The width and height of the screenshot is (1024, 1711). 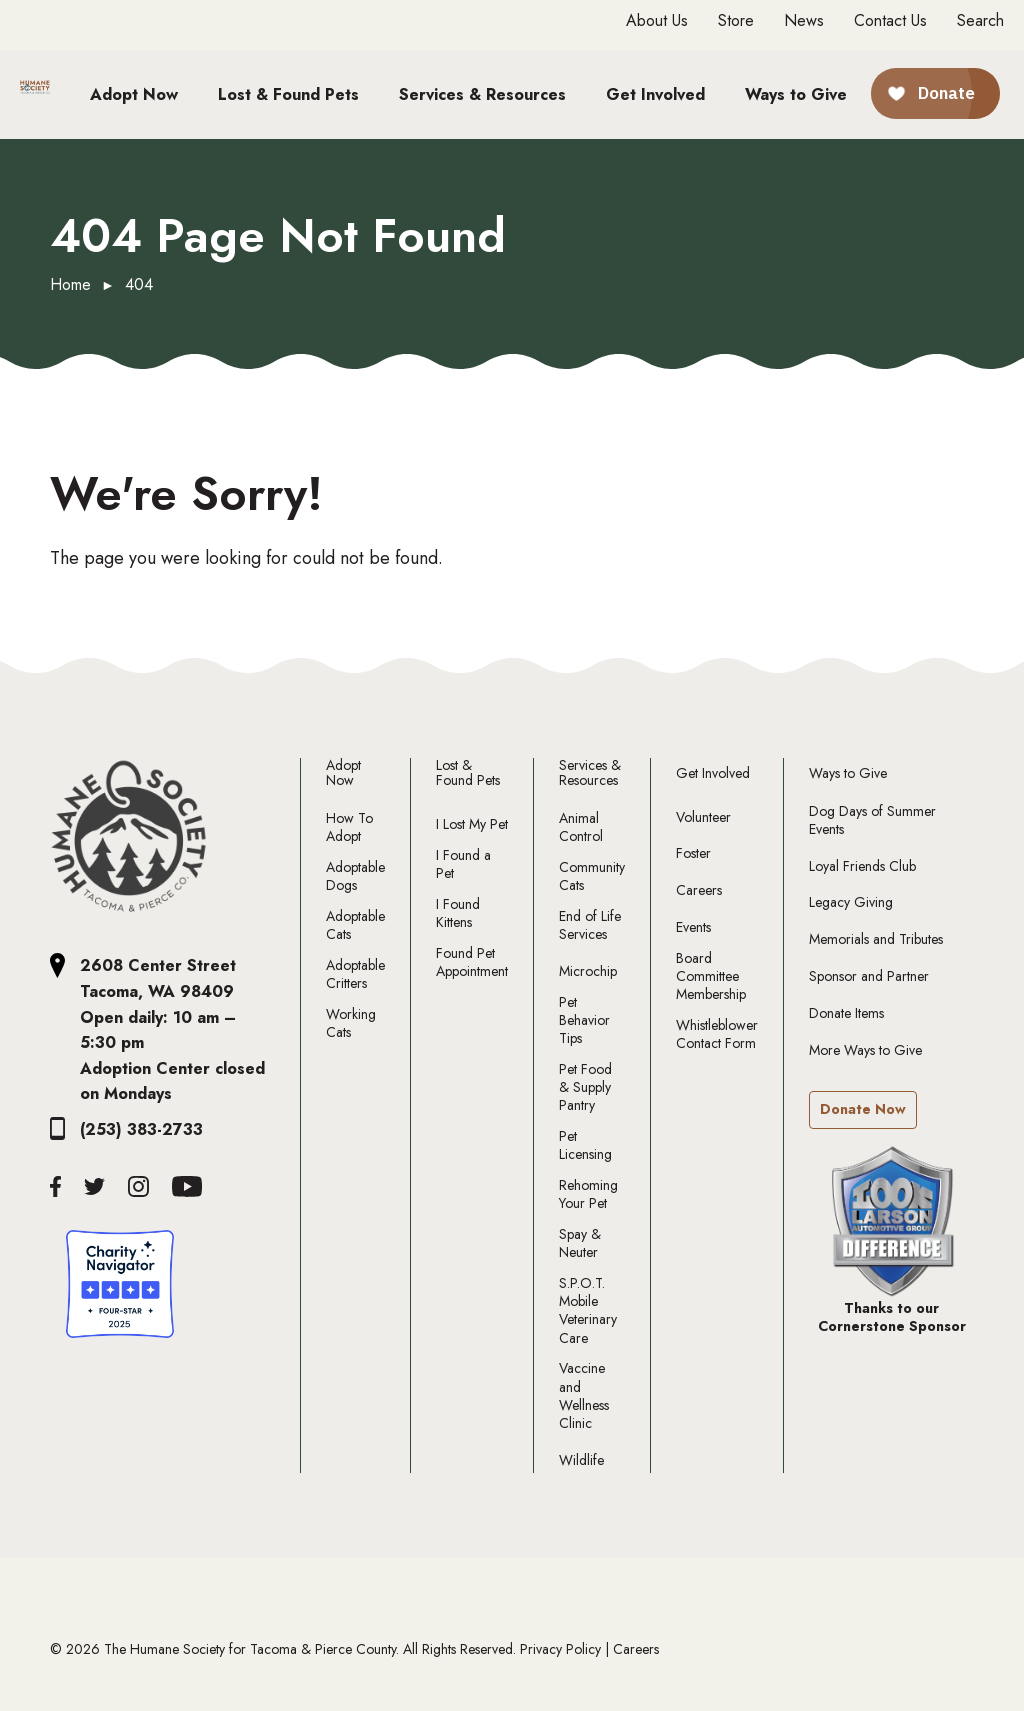 What do you see at coordinates (588, 1310) in the screenshot?
I see `S.P.O.T. Mobile Veterinary Care` at bounding box center [588, 1310].